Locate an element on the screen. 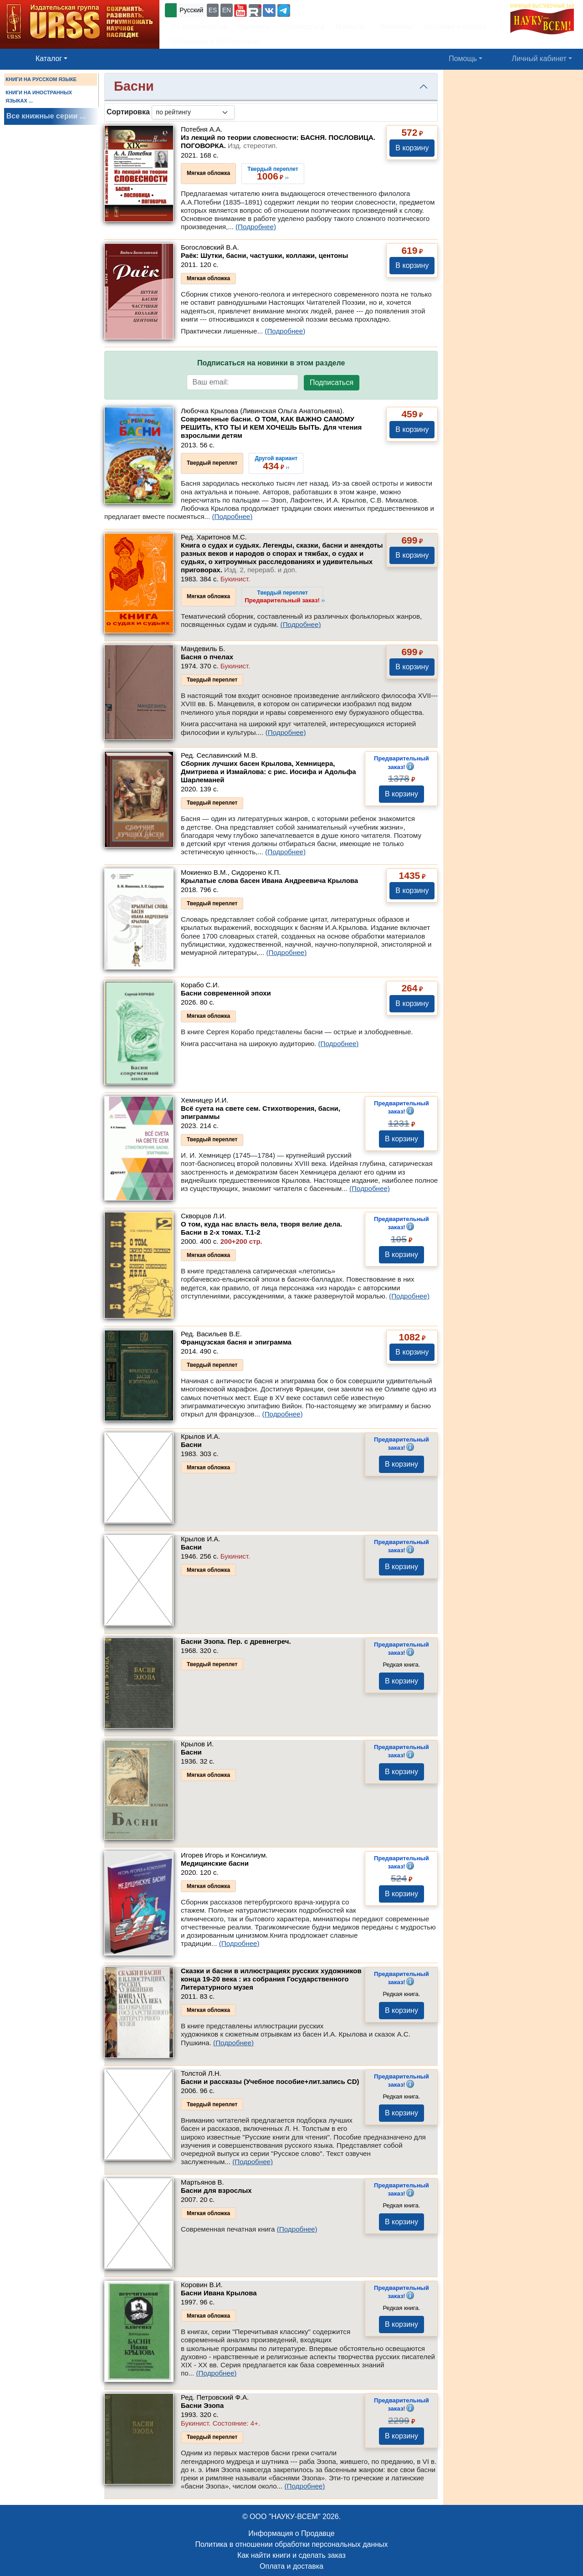 This screenshot has height=2576, width=583. Помощь [button] is located at coordinates (463, 58).